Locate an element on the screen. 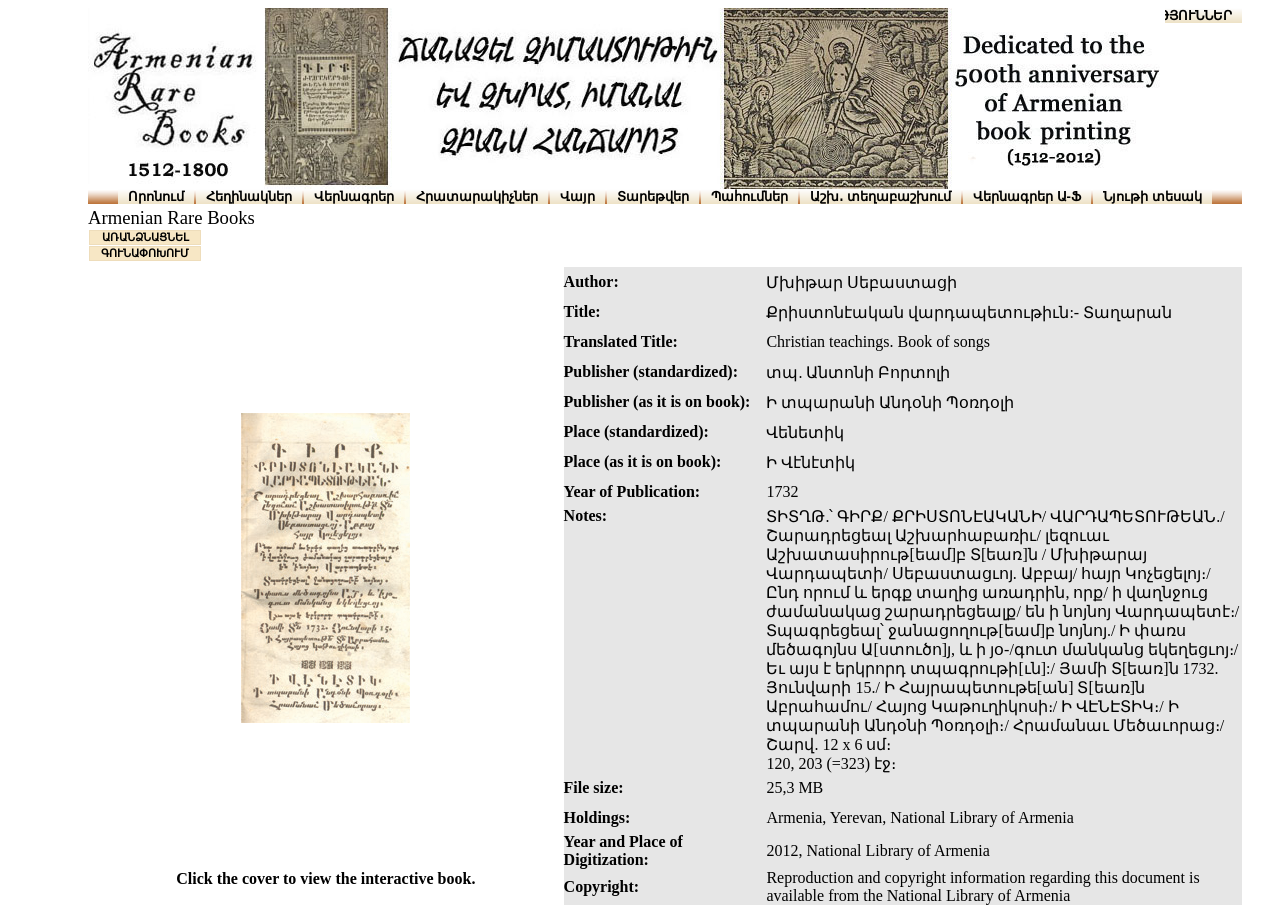 This screenshot has height=913, width=1280. Որոնում is located at coordinates (156, 196).